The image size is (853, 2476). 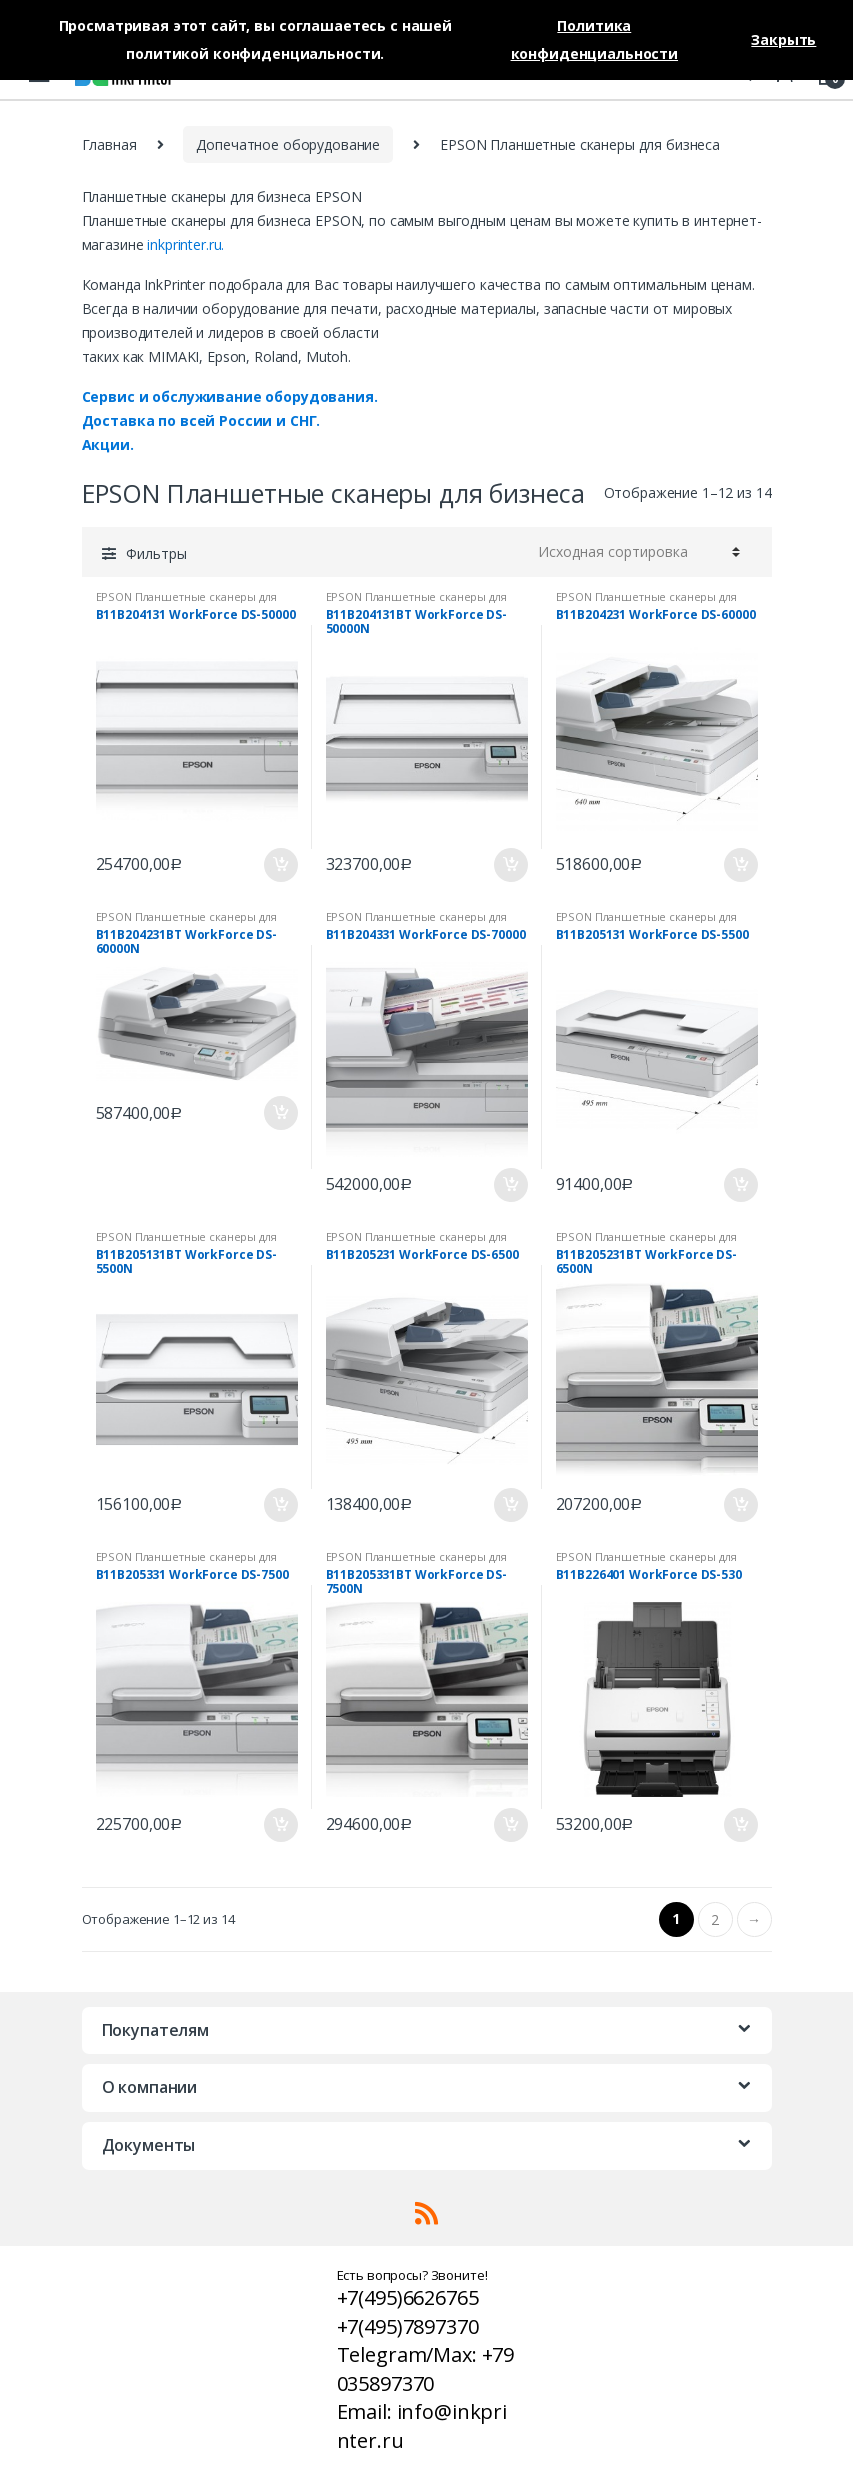 I want to click on В корзину [Добавить «B11B204131 WorkForce DS-50000» в корзину], so click(x=280, y=865).